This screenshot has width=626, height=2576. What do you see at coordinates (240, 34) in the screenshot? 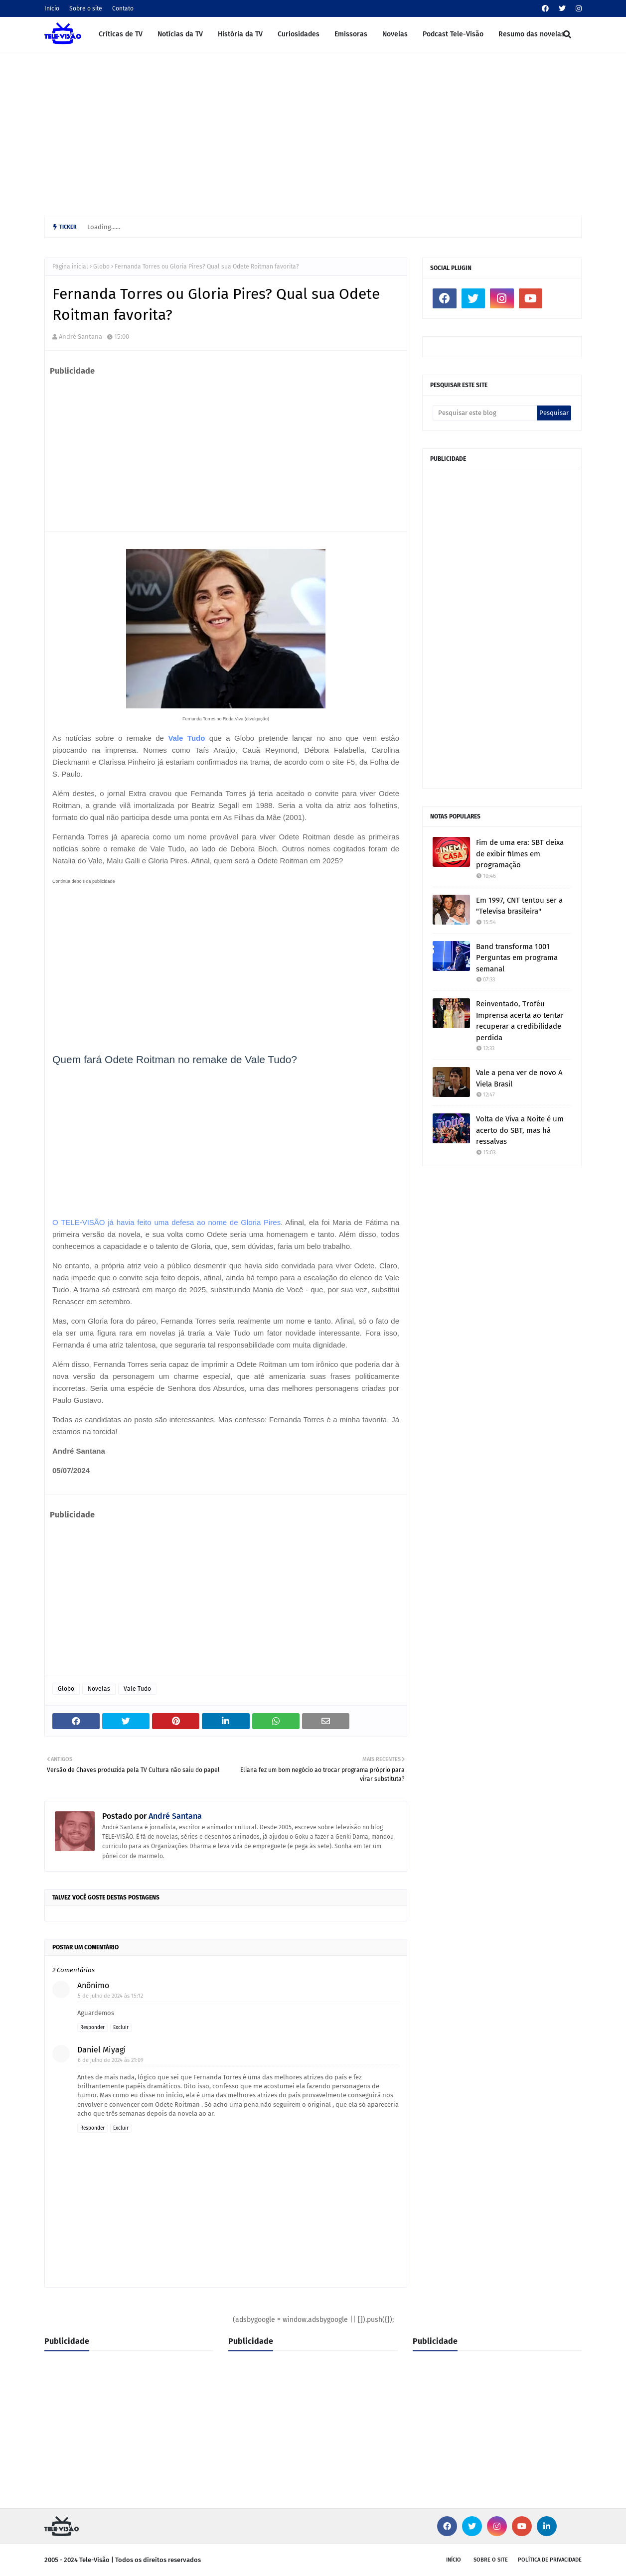
I see `História da TV [menuitem]` at bounding box center [240, 34].